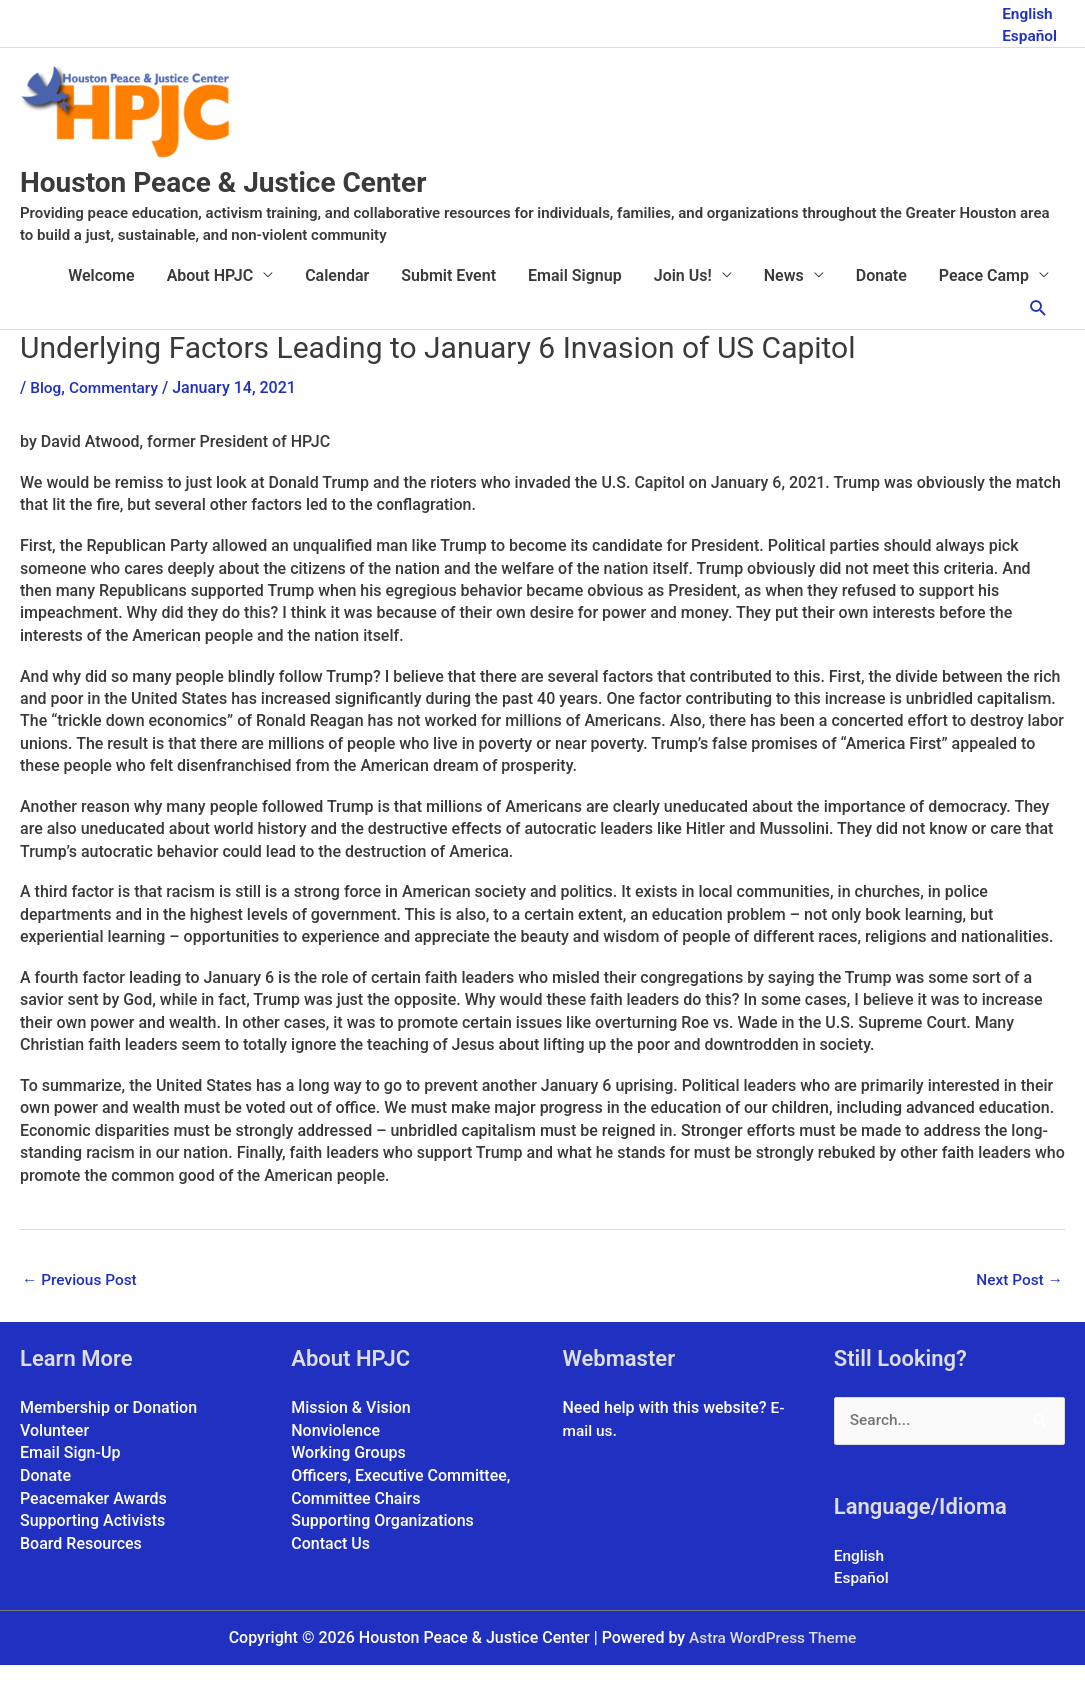 This screenshot has width=1085, height=1693. I want to click on Email Signup, so click(575, 301).